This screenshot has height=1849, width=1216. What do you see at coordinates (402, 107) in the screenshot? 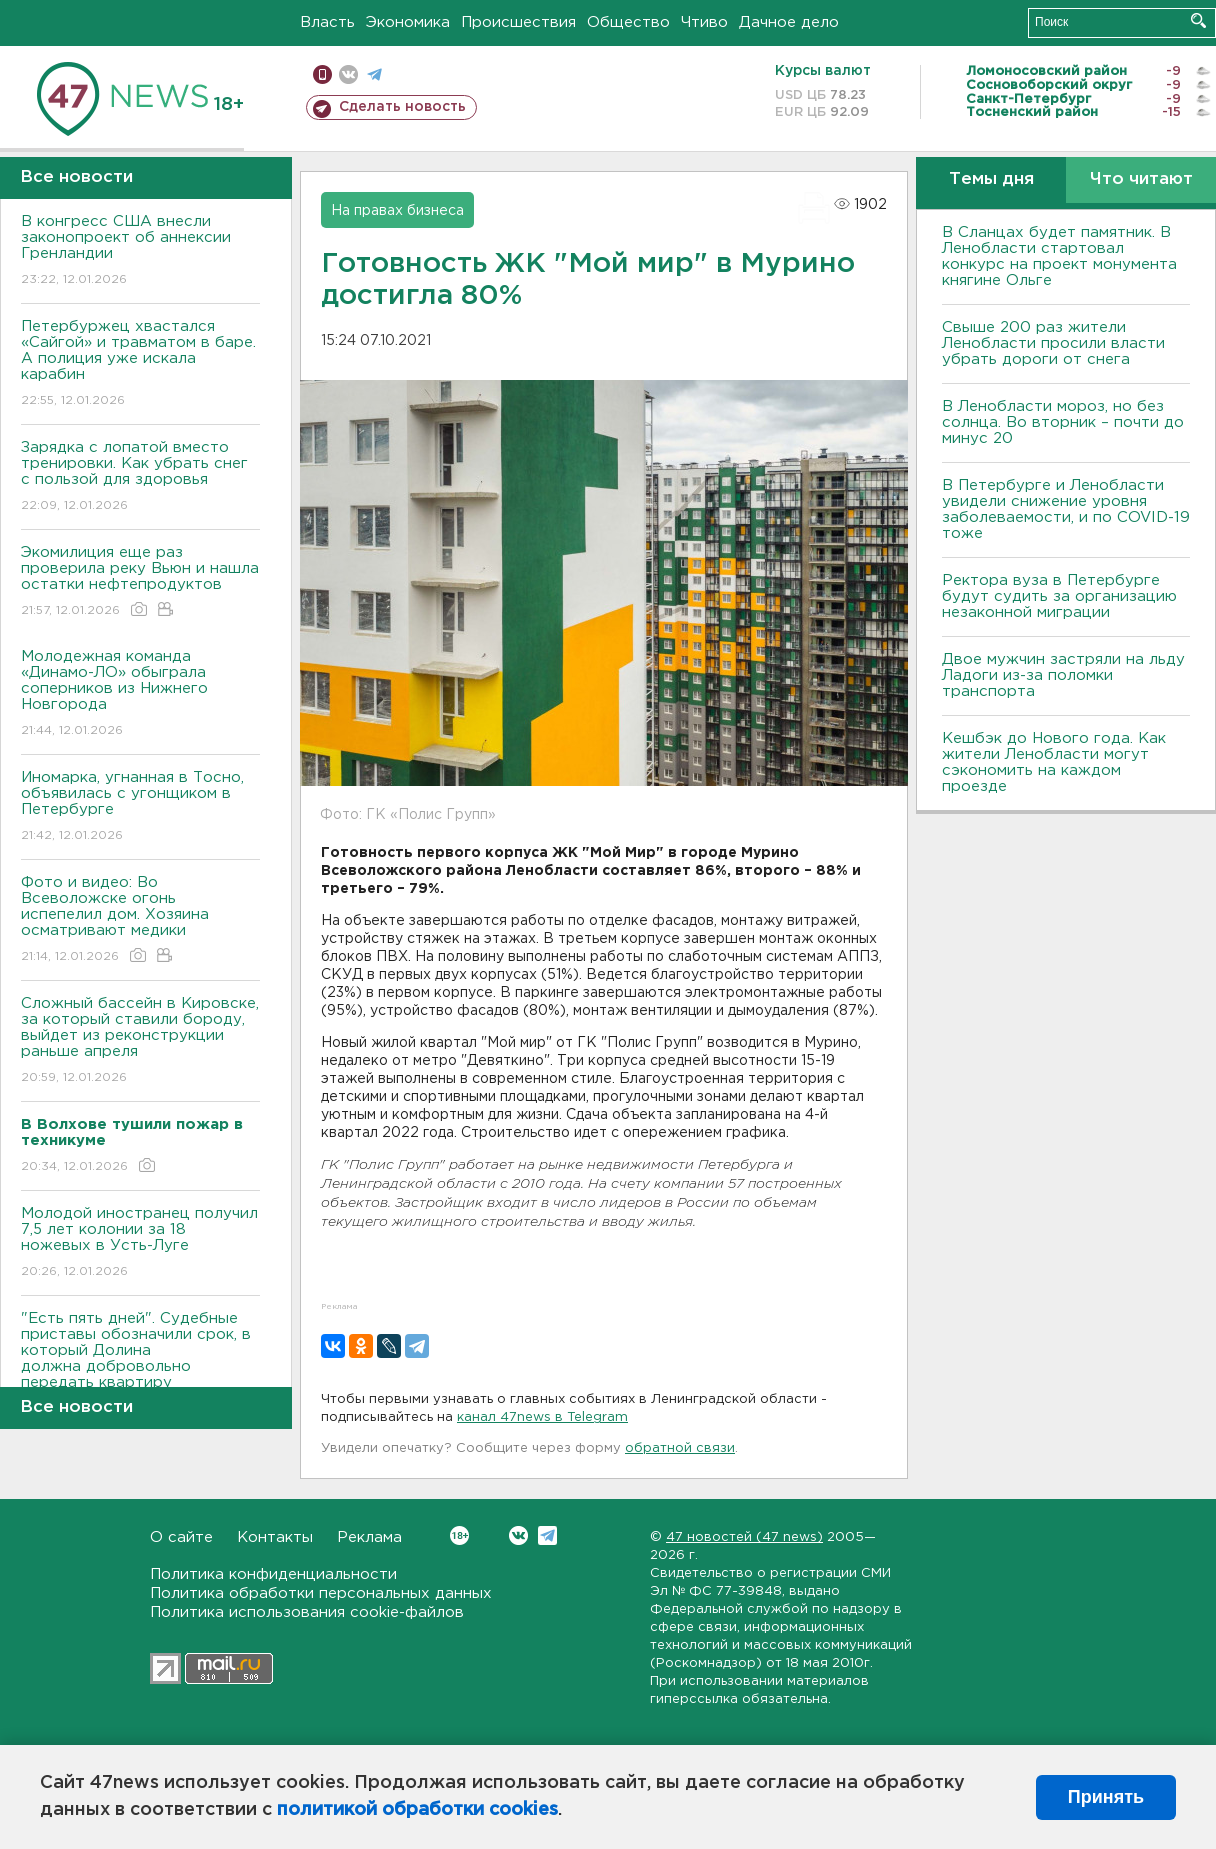
I see `Сделать новость` at bounding box center [402, 107].